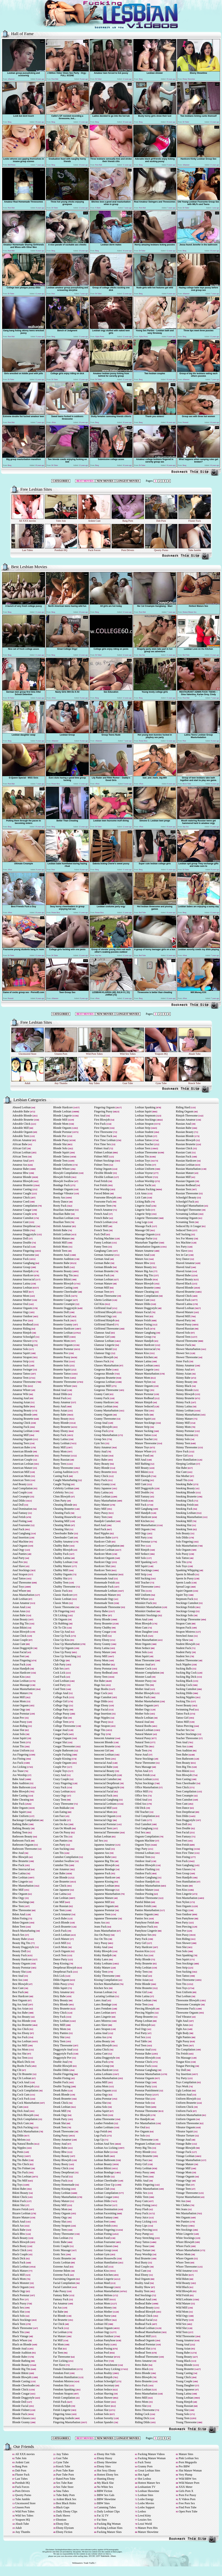 The width and height of the screenshot is (222, 2576). What do you see at coordinates (61, 1779) in the screenshot?
I see `Crazy Couple` at bounding box center [61, 1779].